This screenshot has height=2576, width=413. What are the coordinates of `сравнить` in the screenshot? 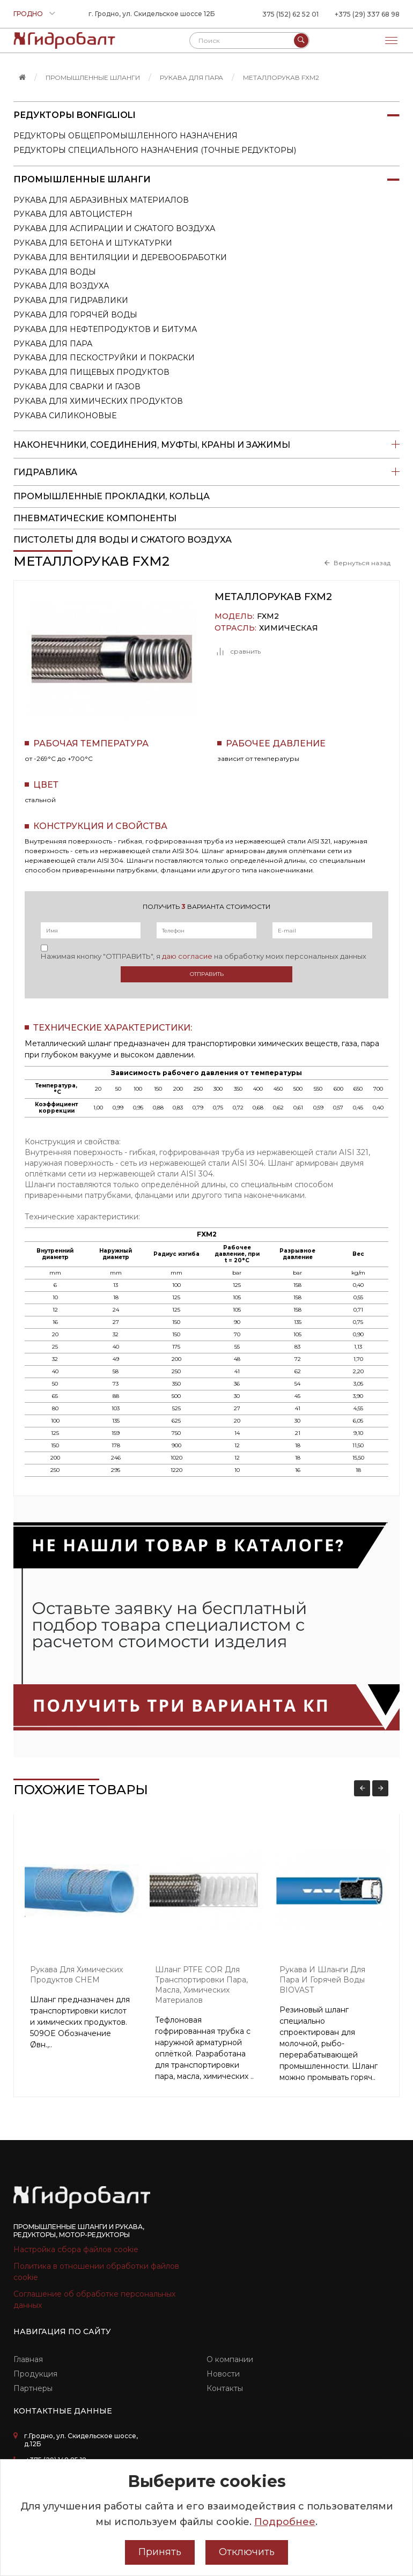 It's located at (238, 651).